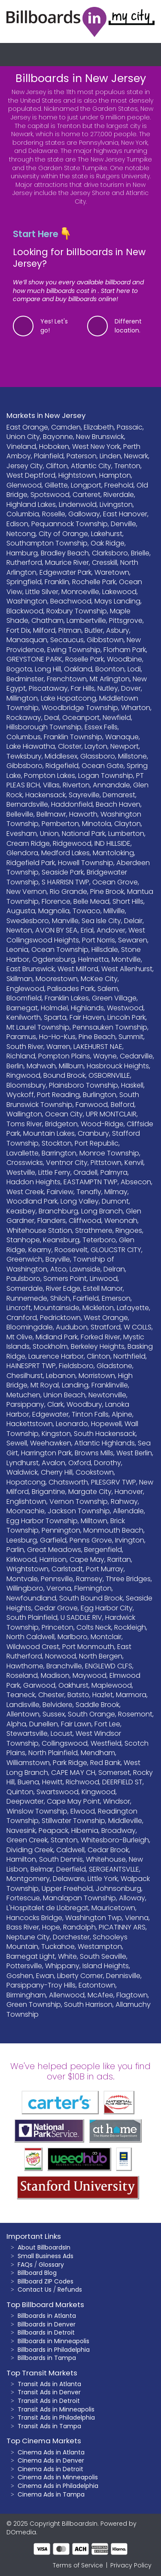 The width and height of the screenshot is (161, 2576). I want to click on Beach Haven, so click(118, 804).